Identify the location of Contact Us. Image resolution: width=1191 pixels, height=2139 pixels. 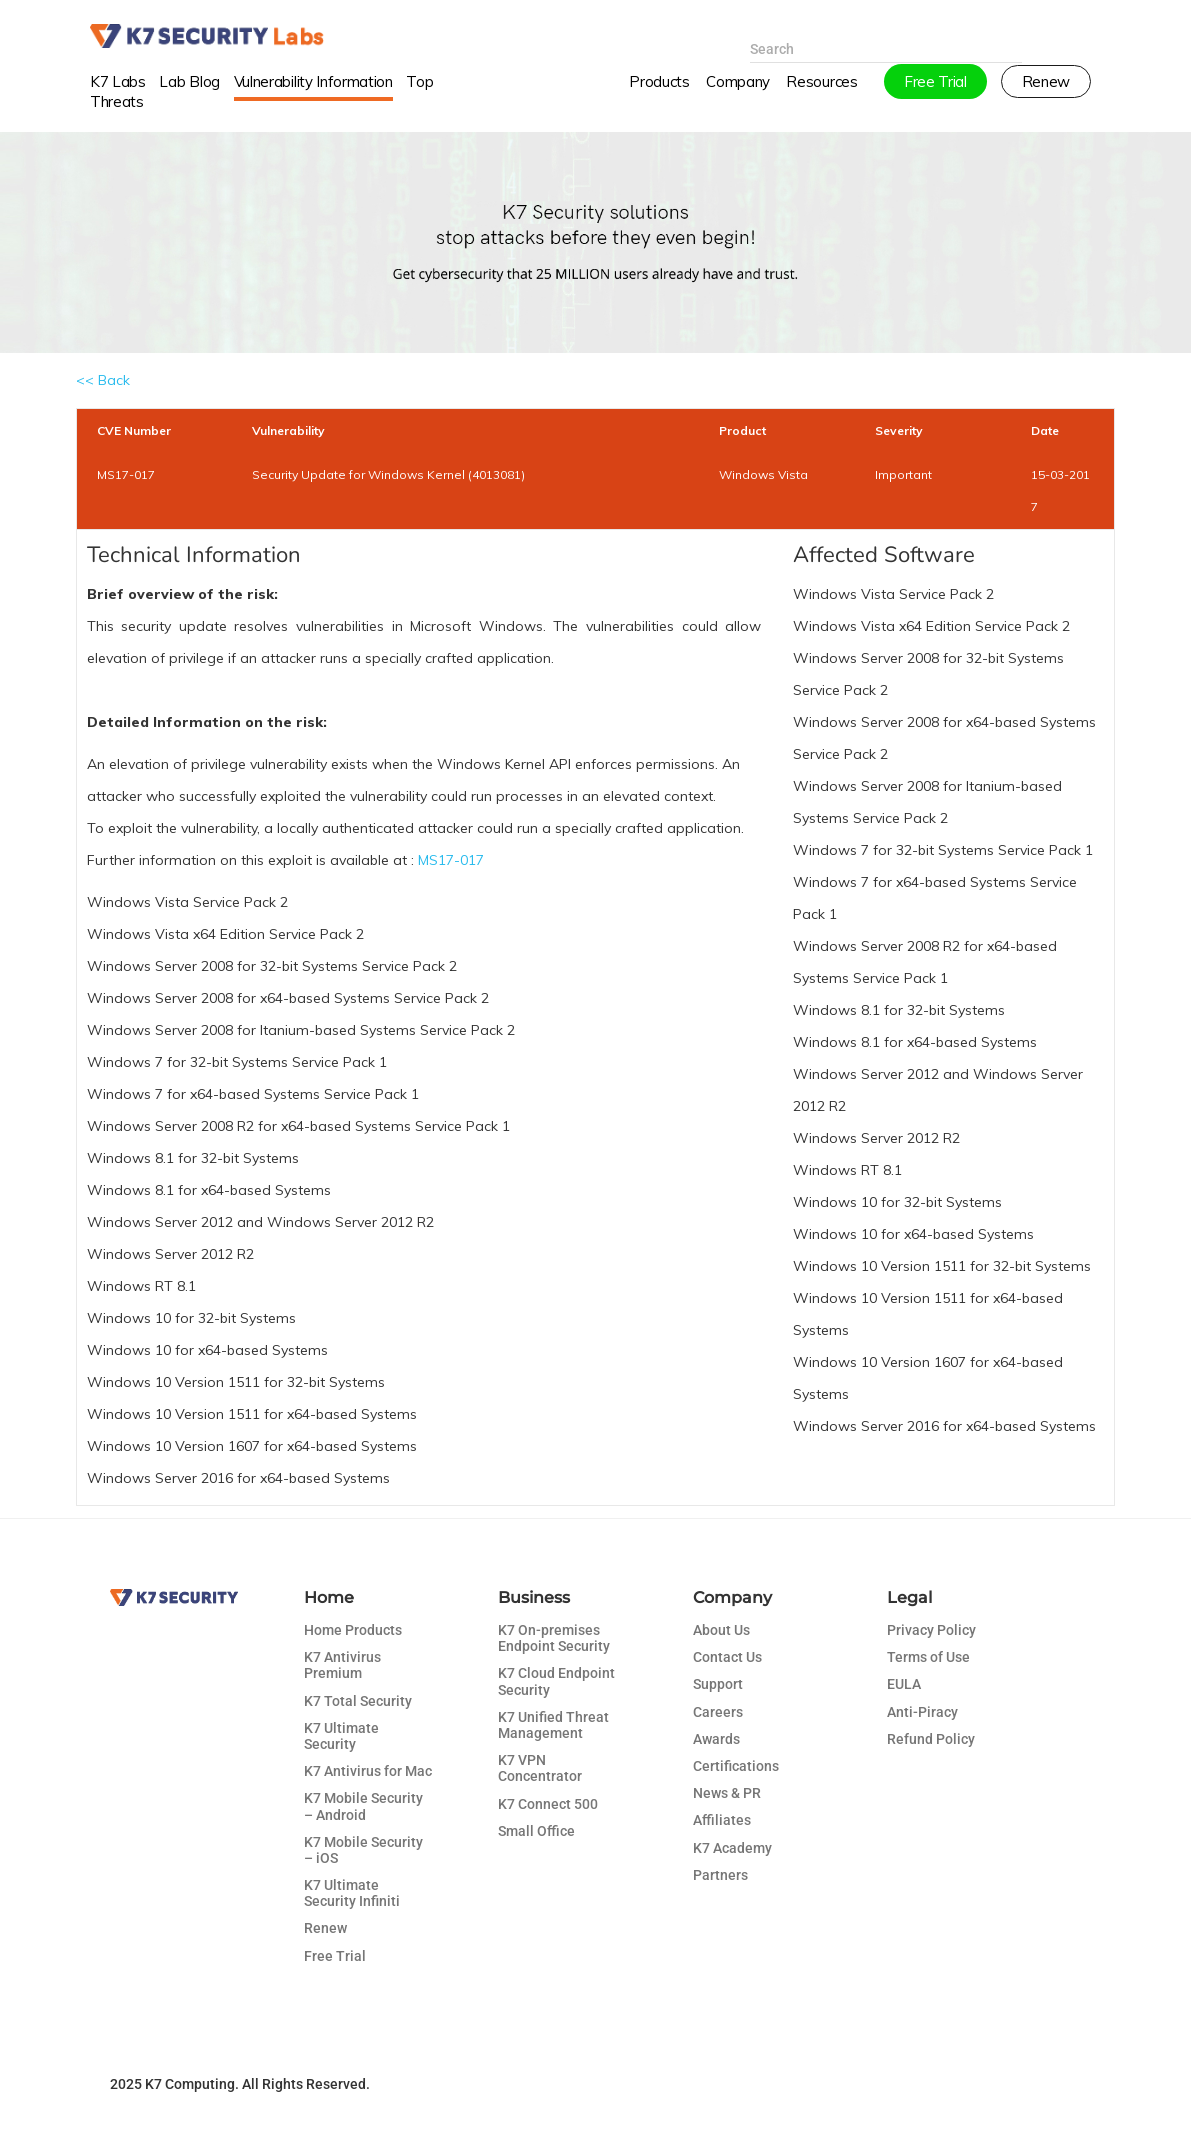
(727, 1657).